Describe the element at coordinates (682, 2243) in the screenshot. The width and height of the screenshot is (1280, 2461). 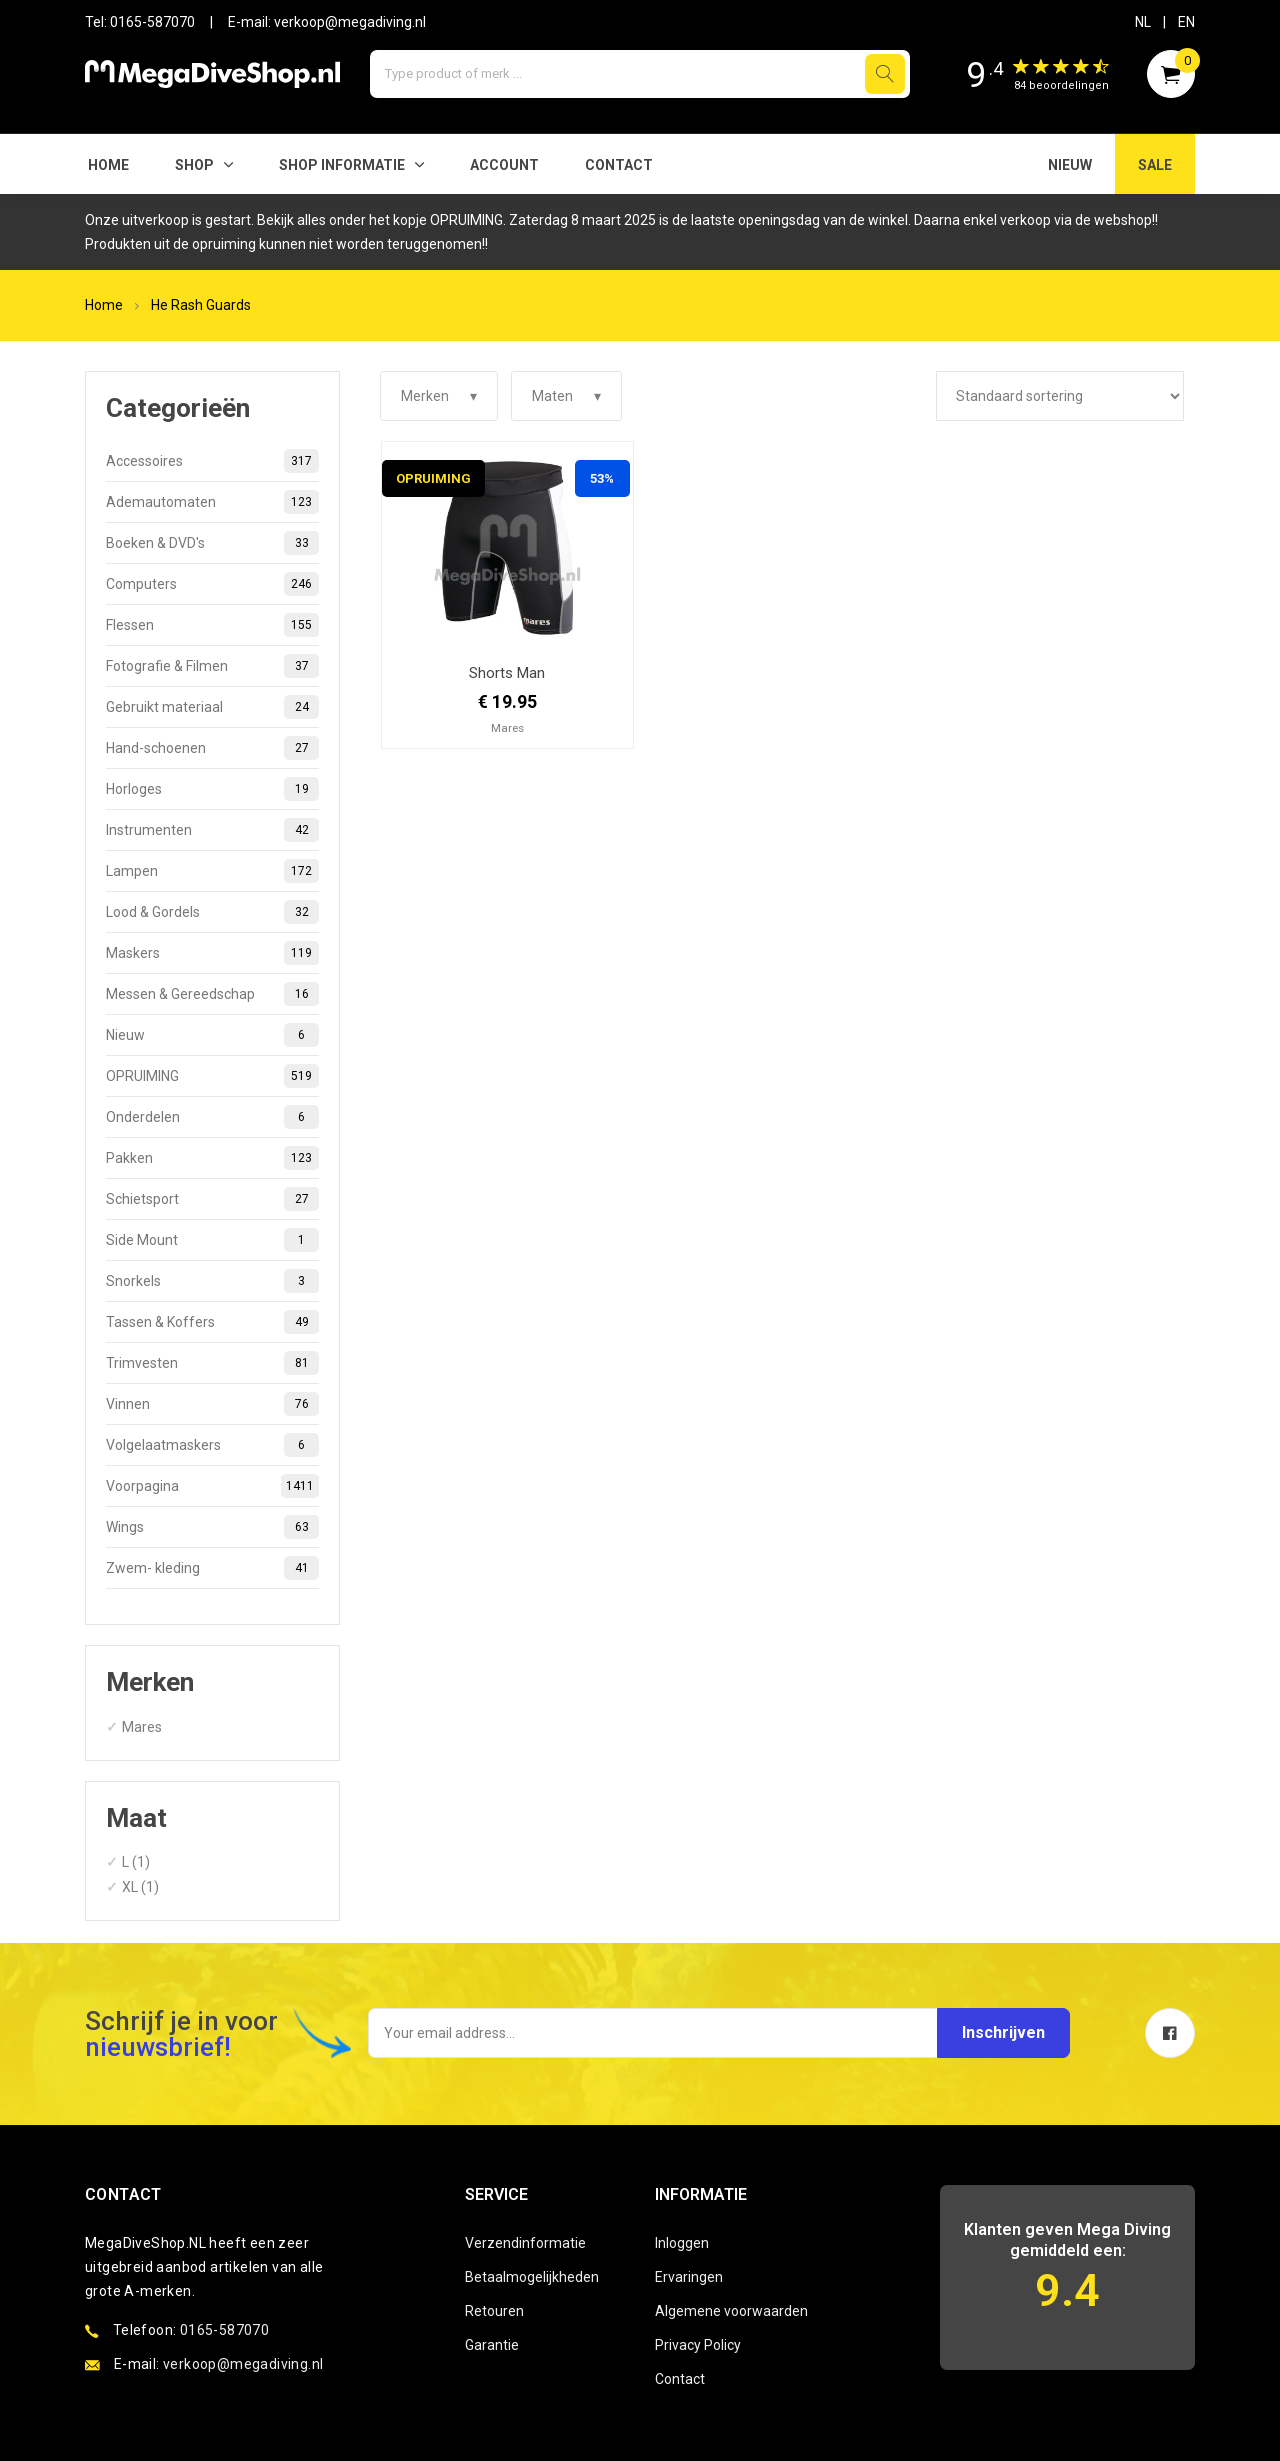
I see `Inloggen` at that location.